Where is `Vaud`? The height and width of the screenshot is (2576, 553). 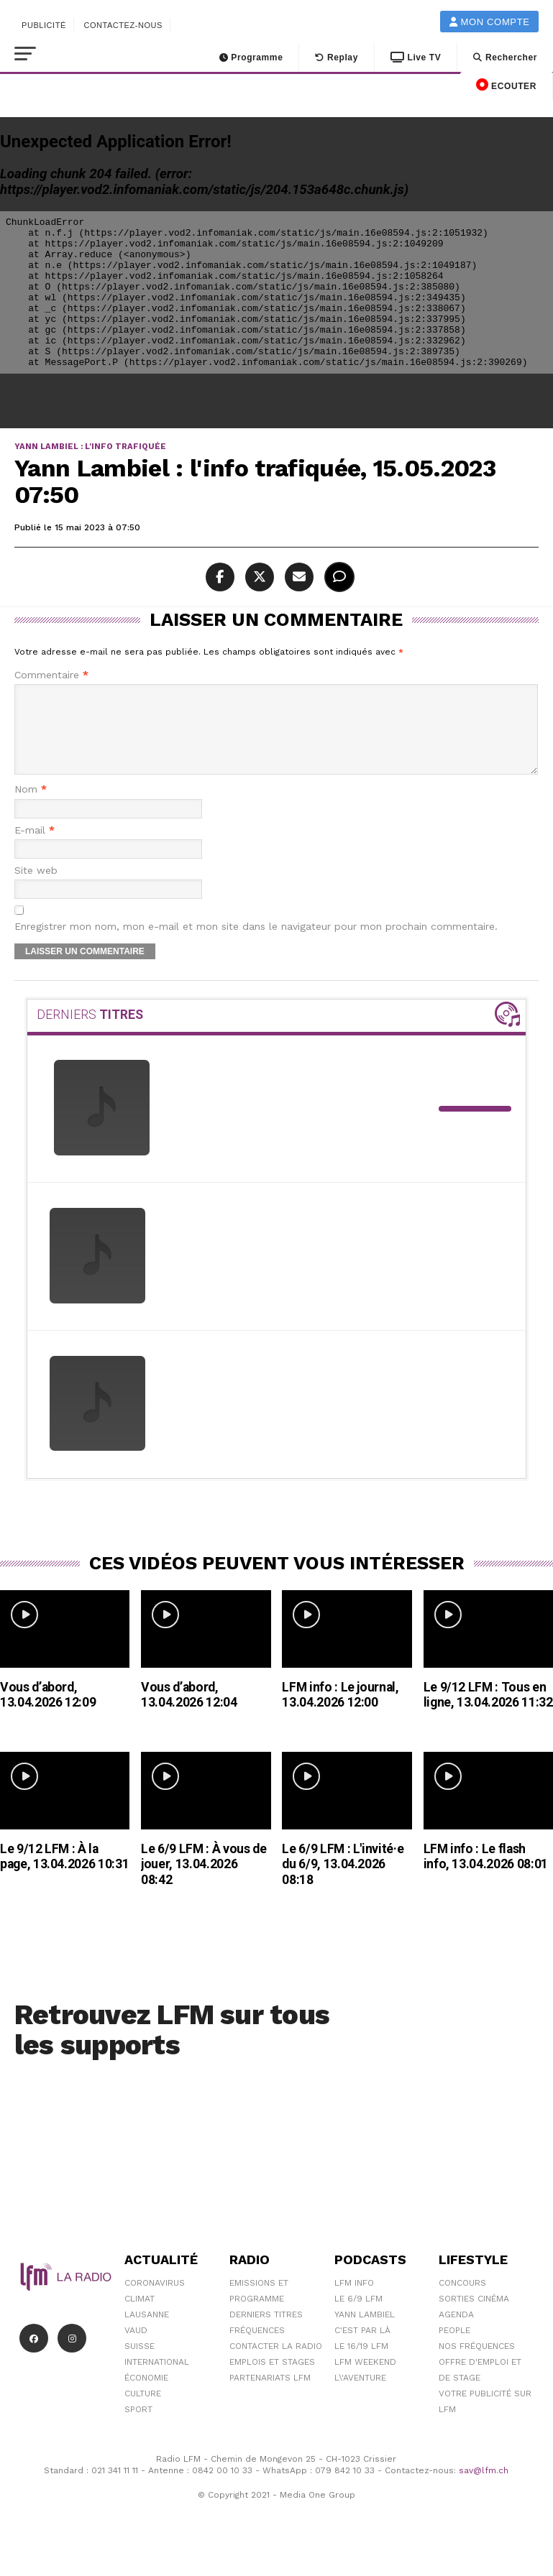 Vaud is located at coordinates (135, 2347).